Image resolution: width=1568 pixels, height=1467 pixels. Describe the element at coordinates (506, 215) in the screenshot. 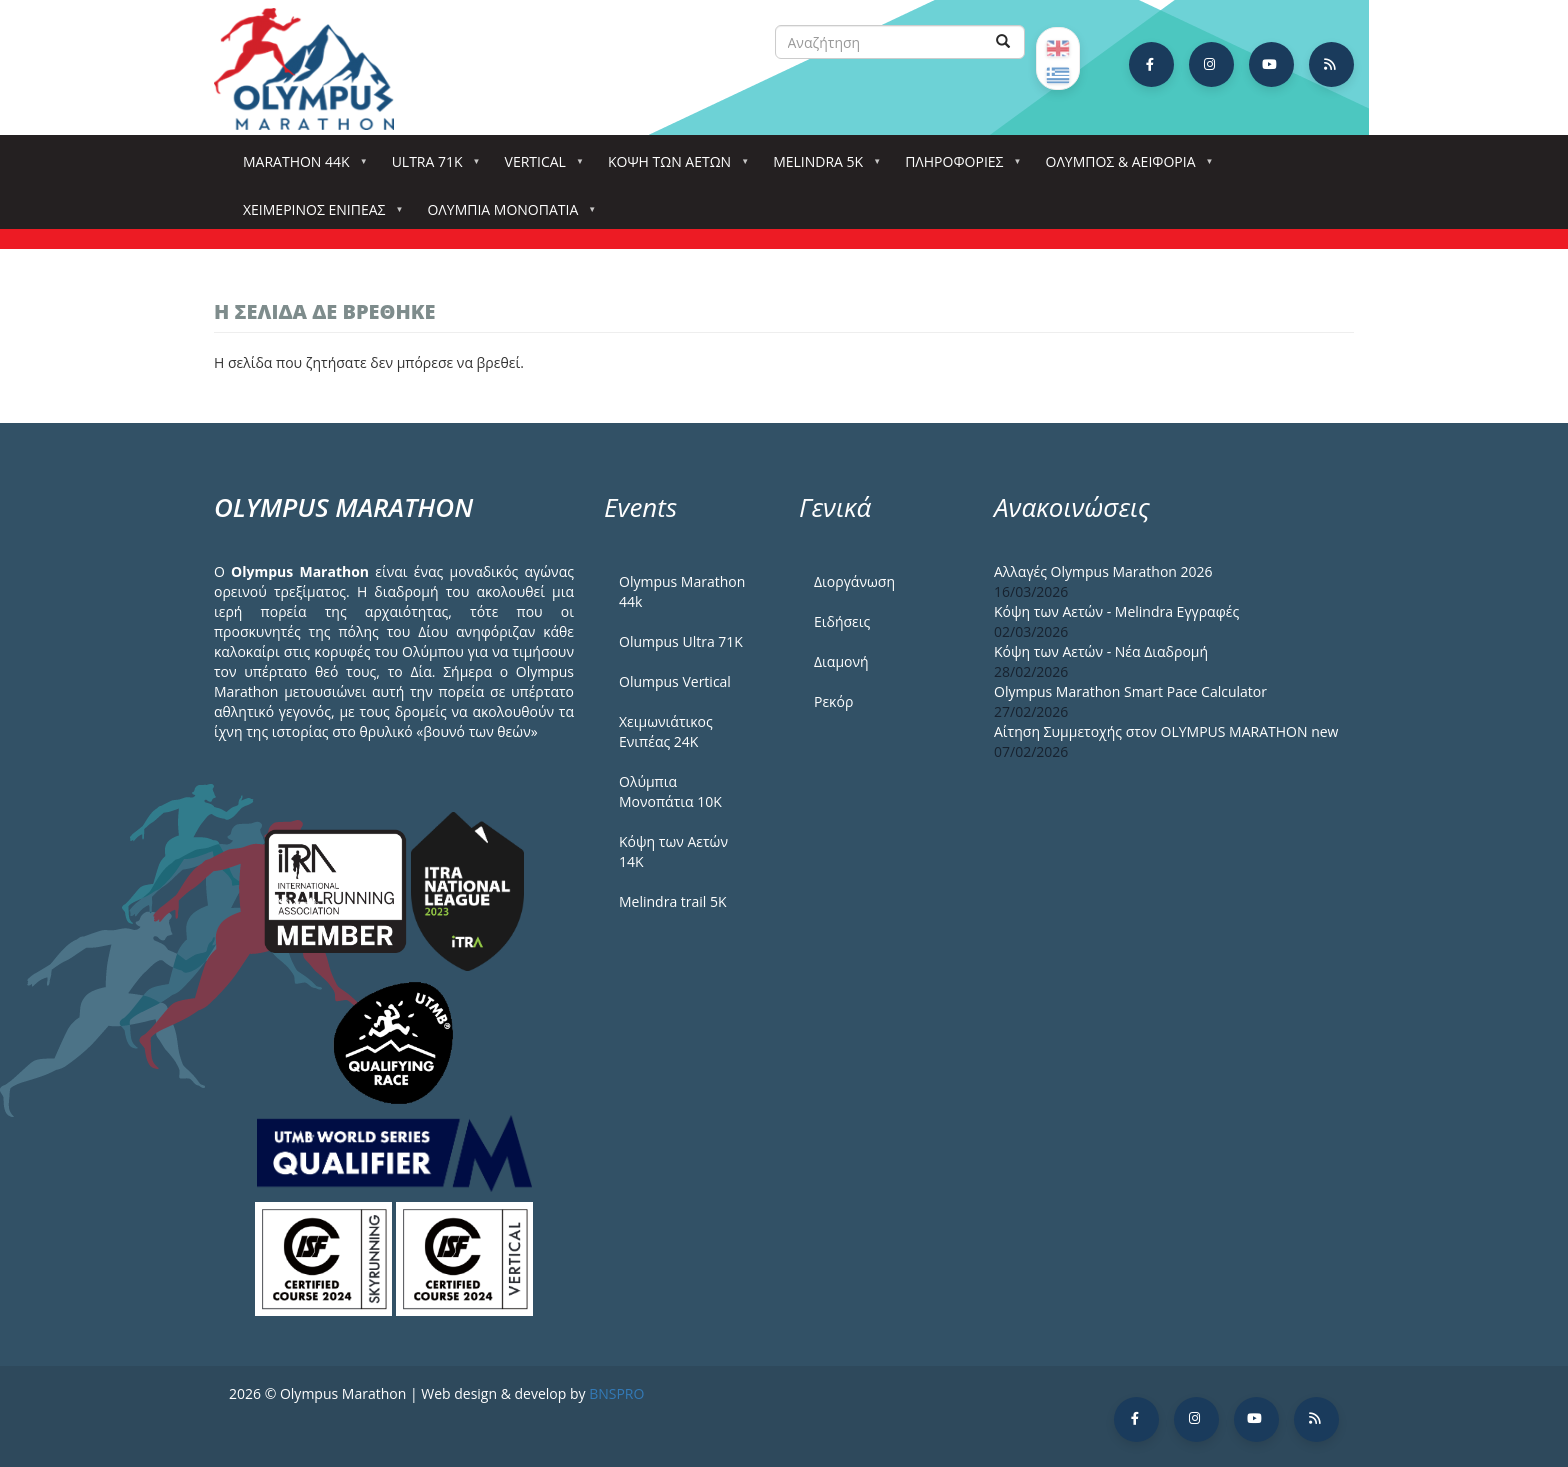

I see `Ολύμπια Μονοπάτια` at that location.